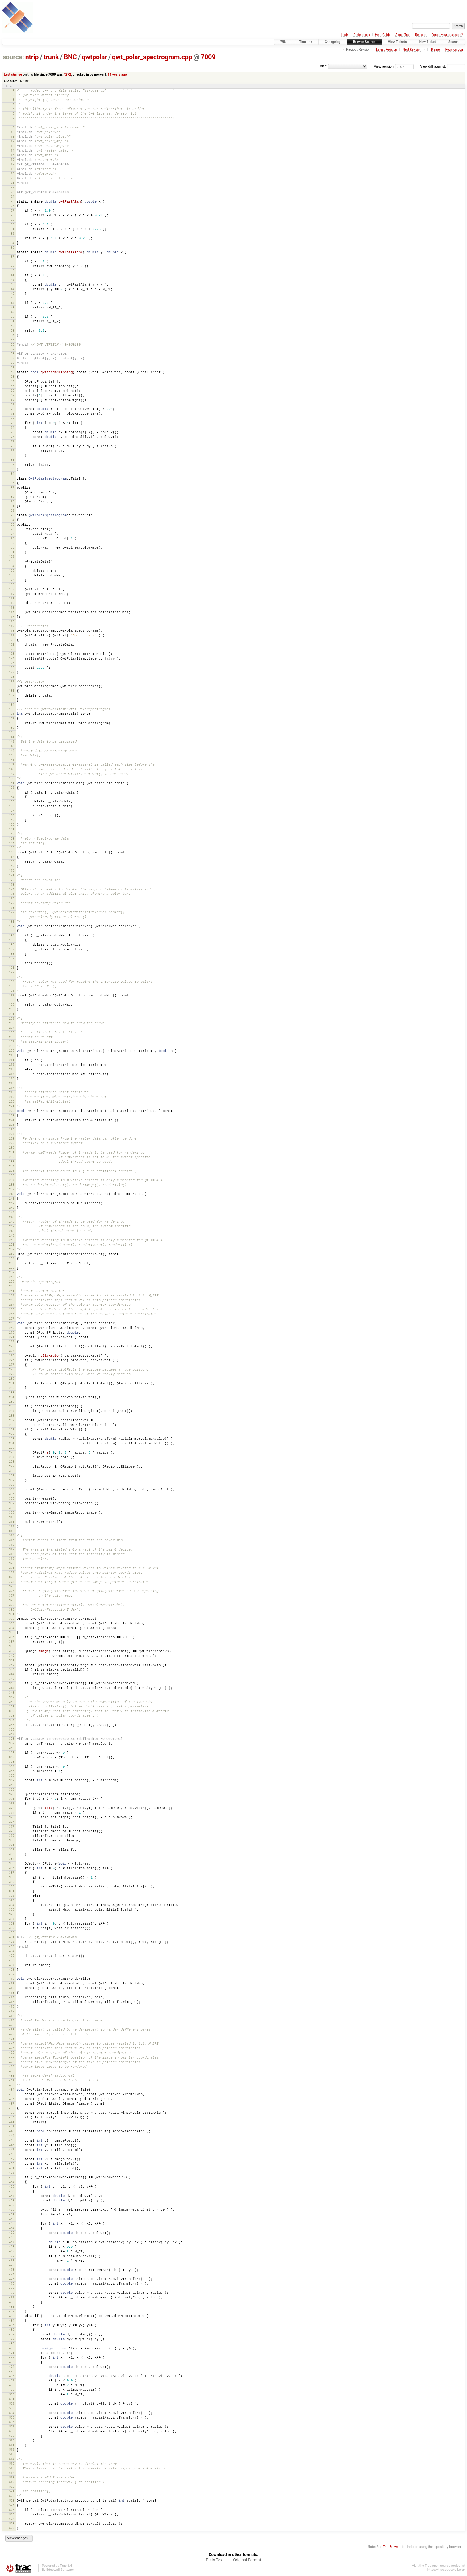  What do you see at coordinates (11, 2052) in the screenshot?
I see `426` at bounding box center [11, 2052].